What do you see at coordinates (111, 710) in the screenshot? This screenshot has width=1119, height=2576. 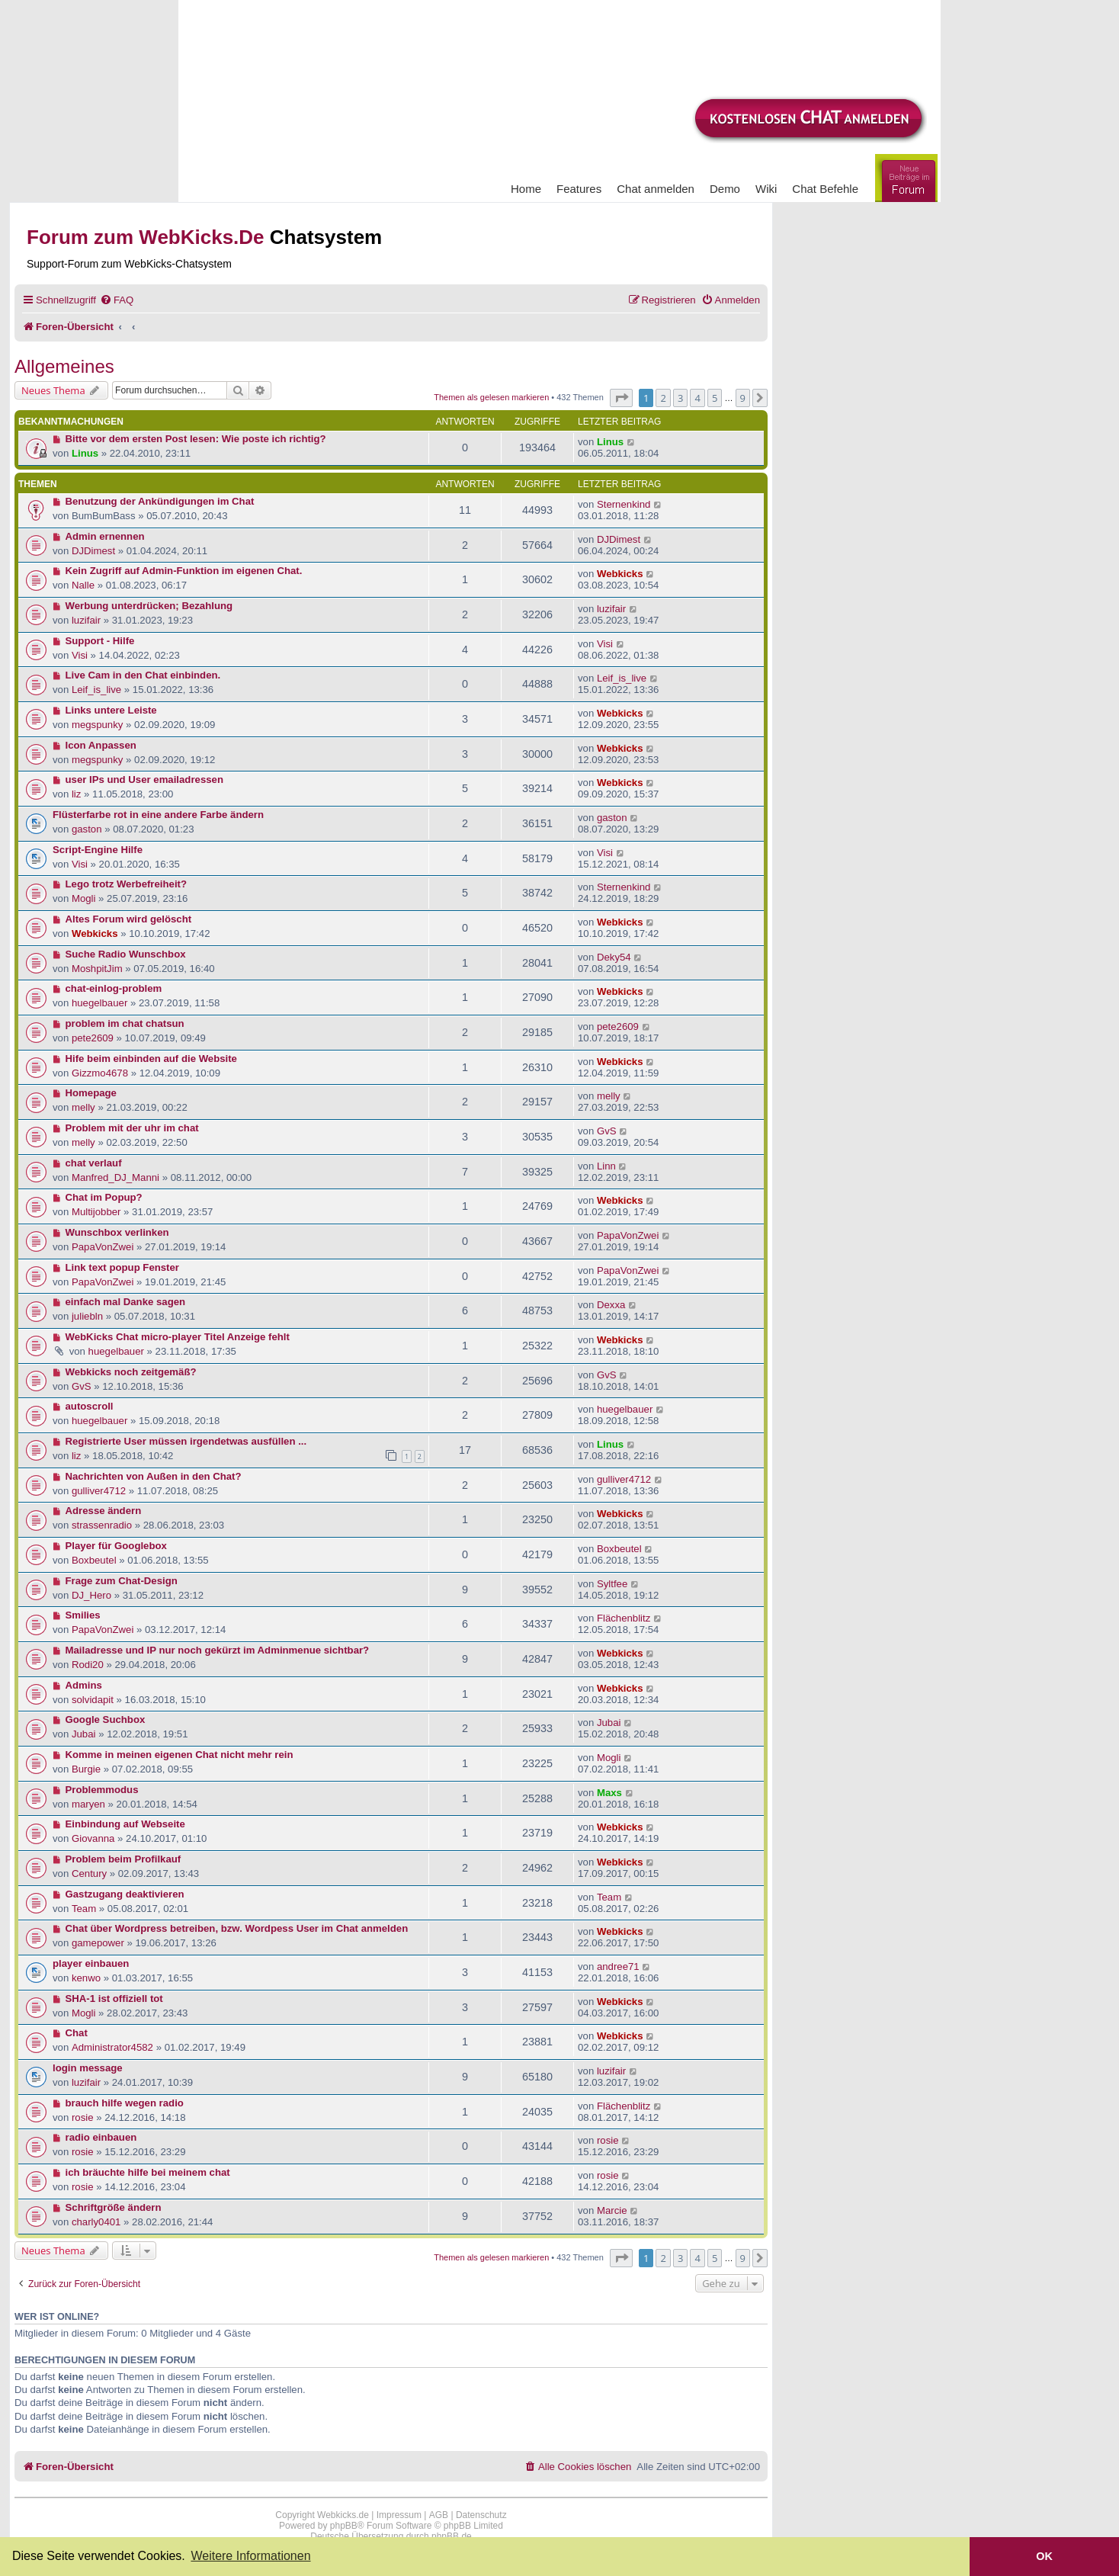 I see `Links untere Leiste` at bounding box center [111, 710].